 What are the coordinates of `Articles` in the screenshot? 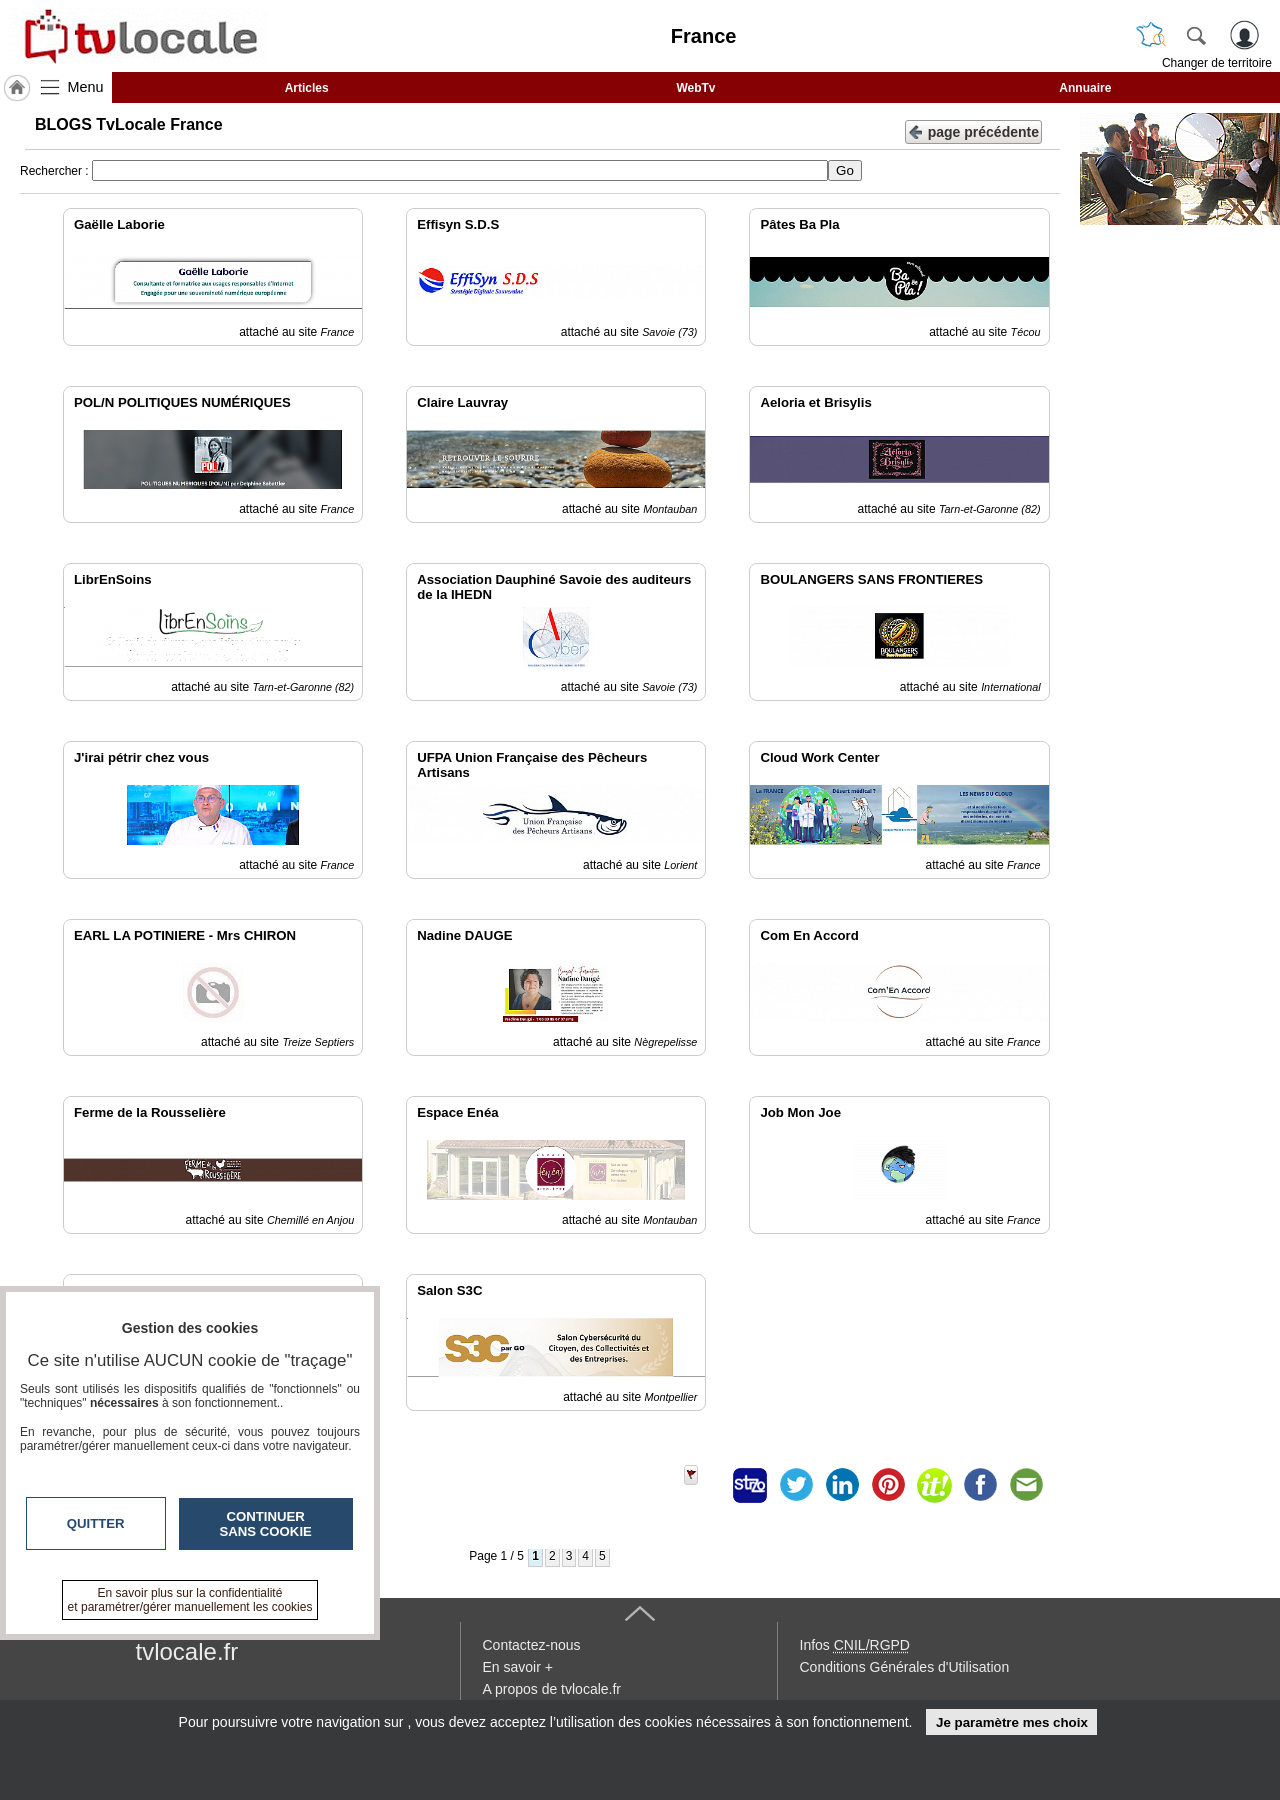 It's located at (307, 88).